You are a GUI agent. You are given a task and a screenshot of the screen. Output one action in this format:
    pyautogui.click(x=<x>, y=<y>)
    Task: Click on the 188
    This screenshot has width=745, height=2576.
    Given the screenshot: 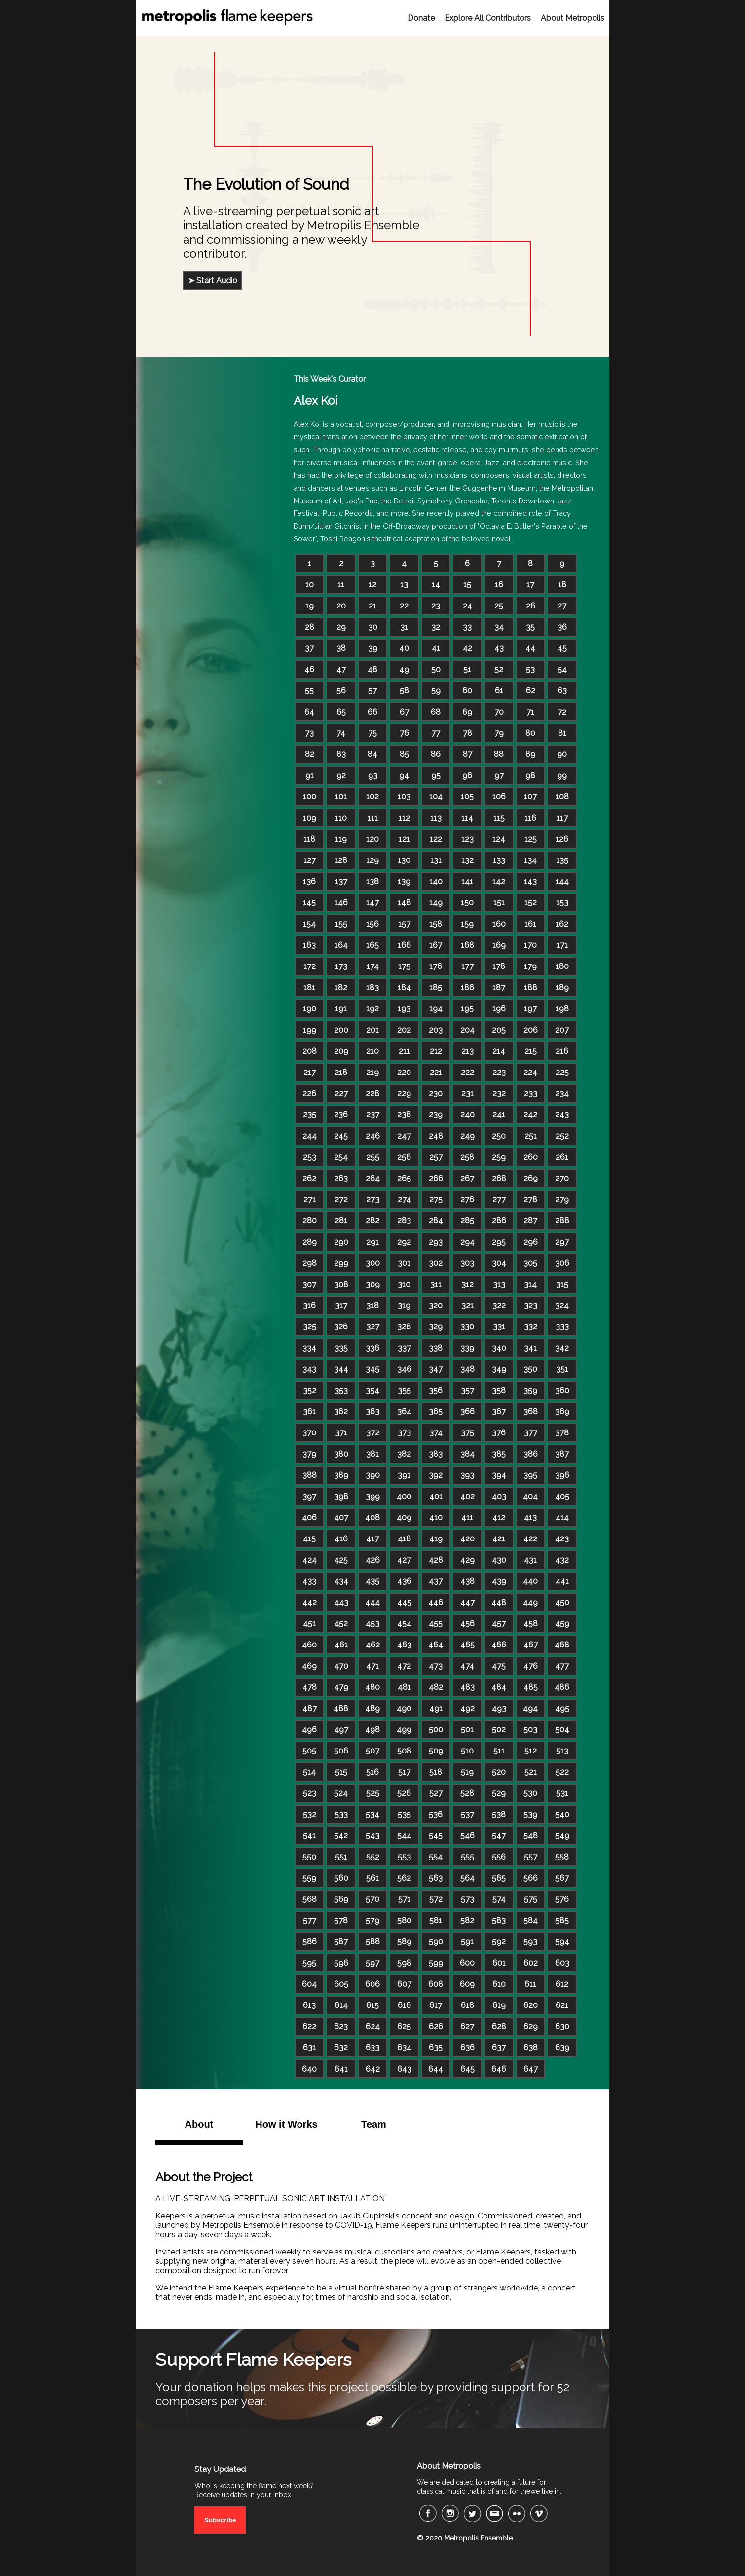 What is the action you would take?
    pyautogui.click(x=530, y=987)
    